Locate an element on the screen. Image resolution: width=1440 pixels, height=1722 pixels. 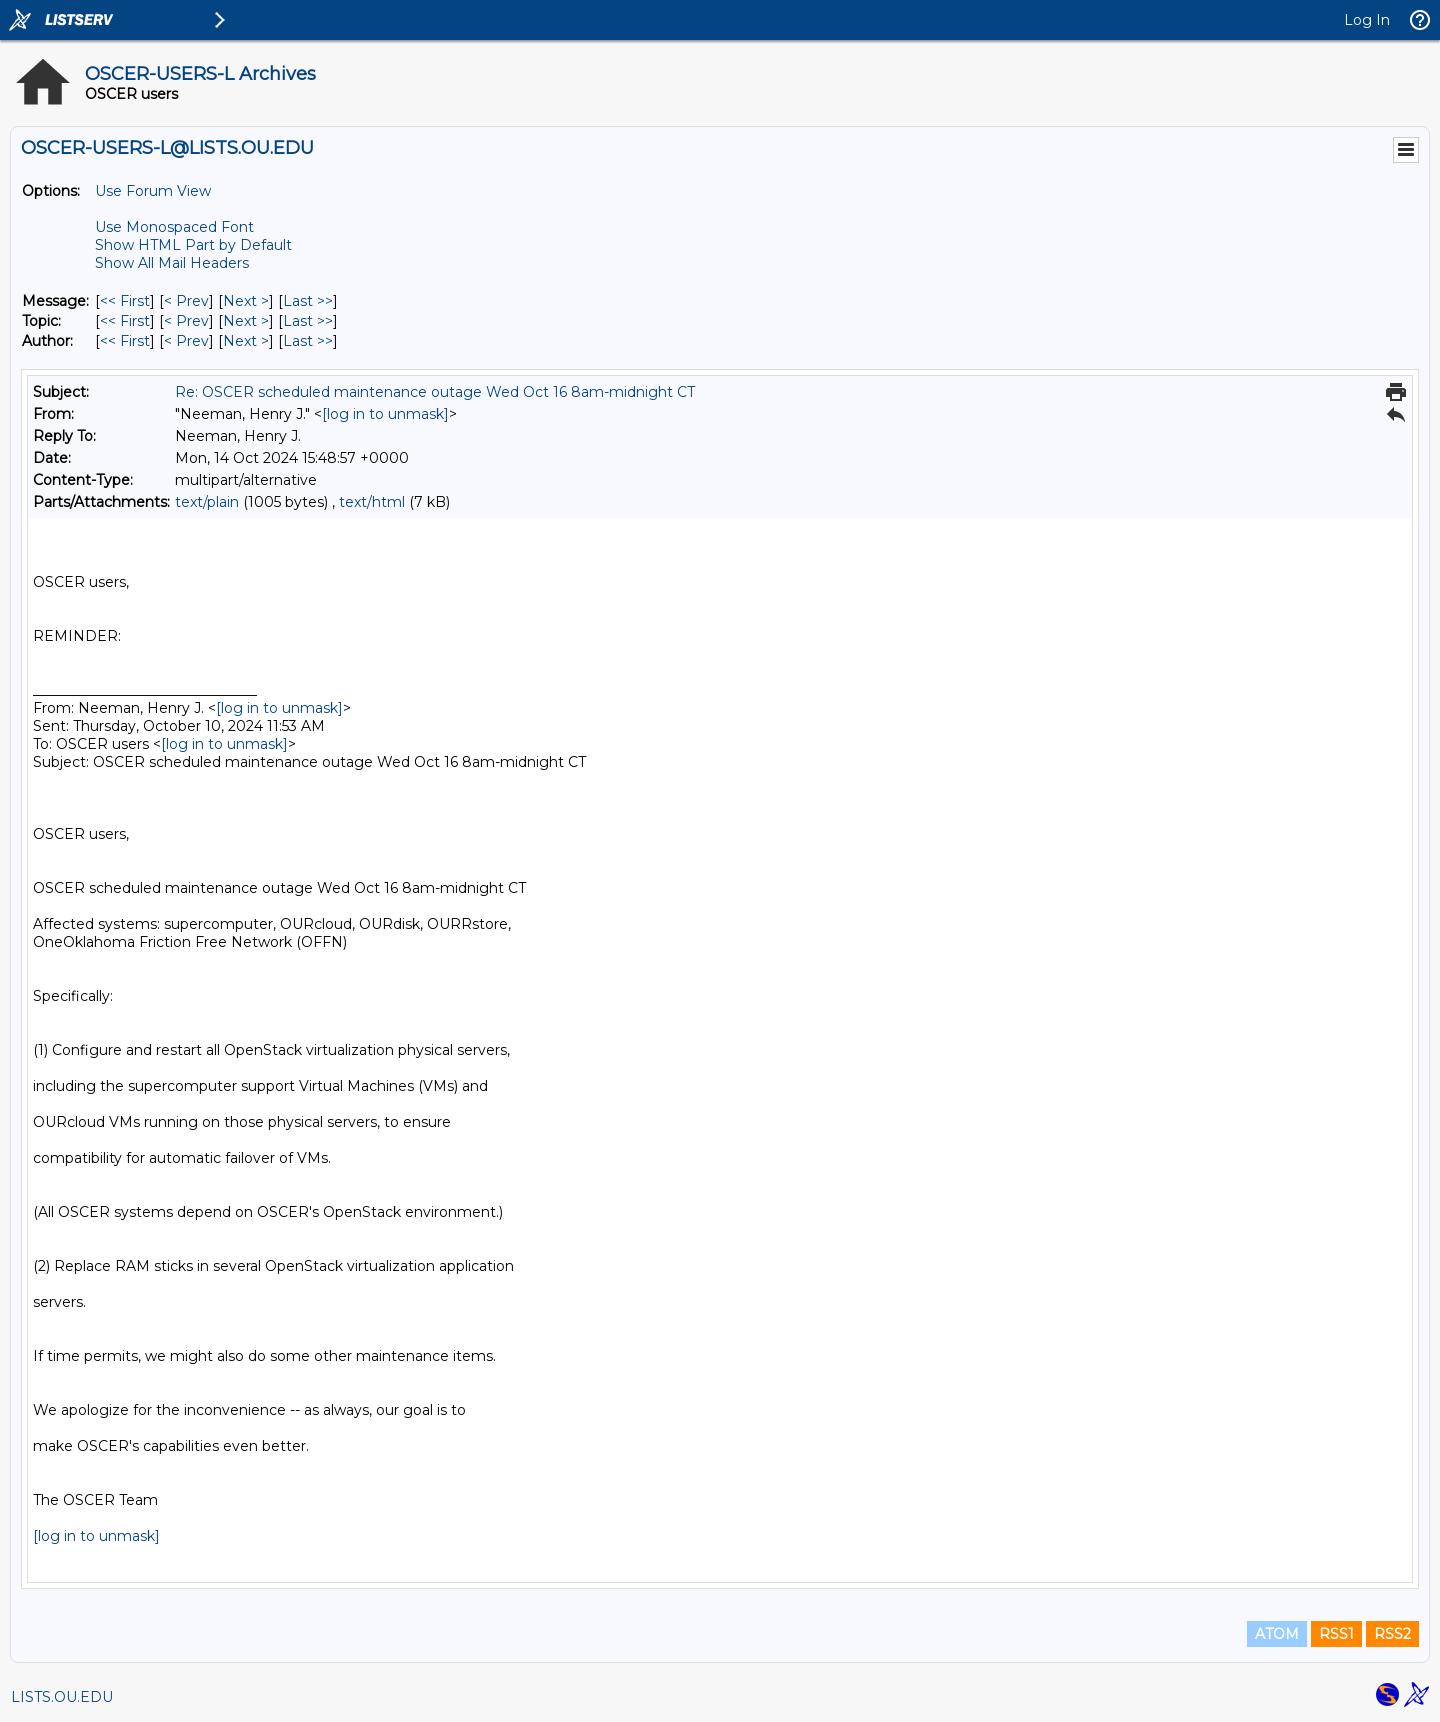
ATOM is located at coordinates (1277, 1634).